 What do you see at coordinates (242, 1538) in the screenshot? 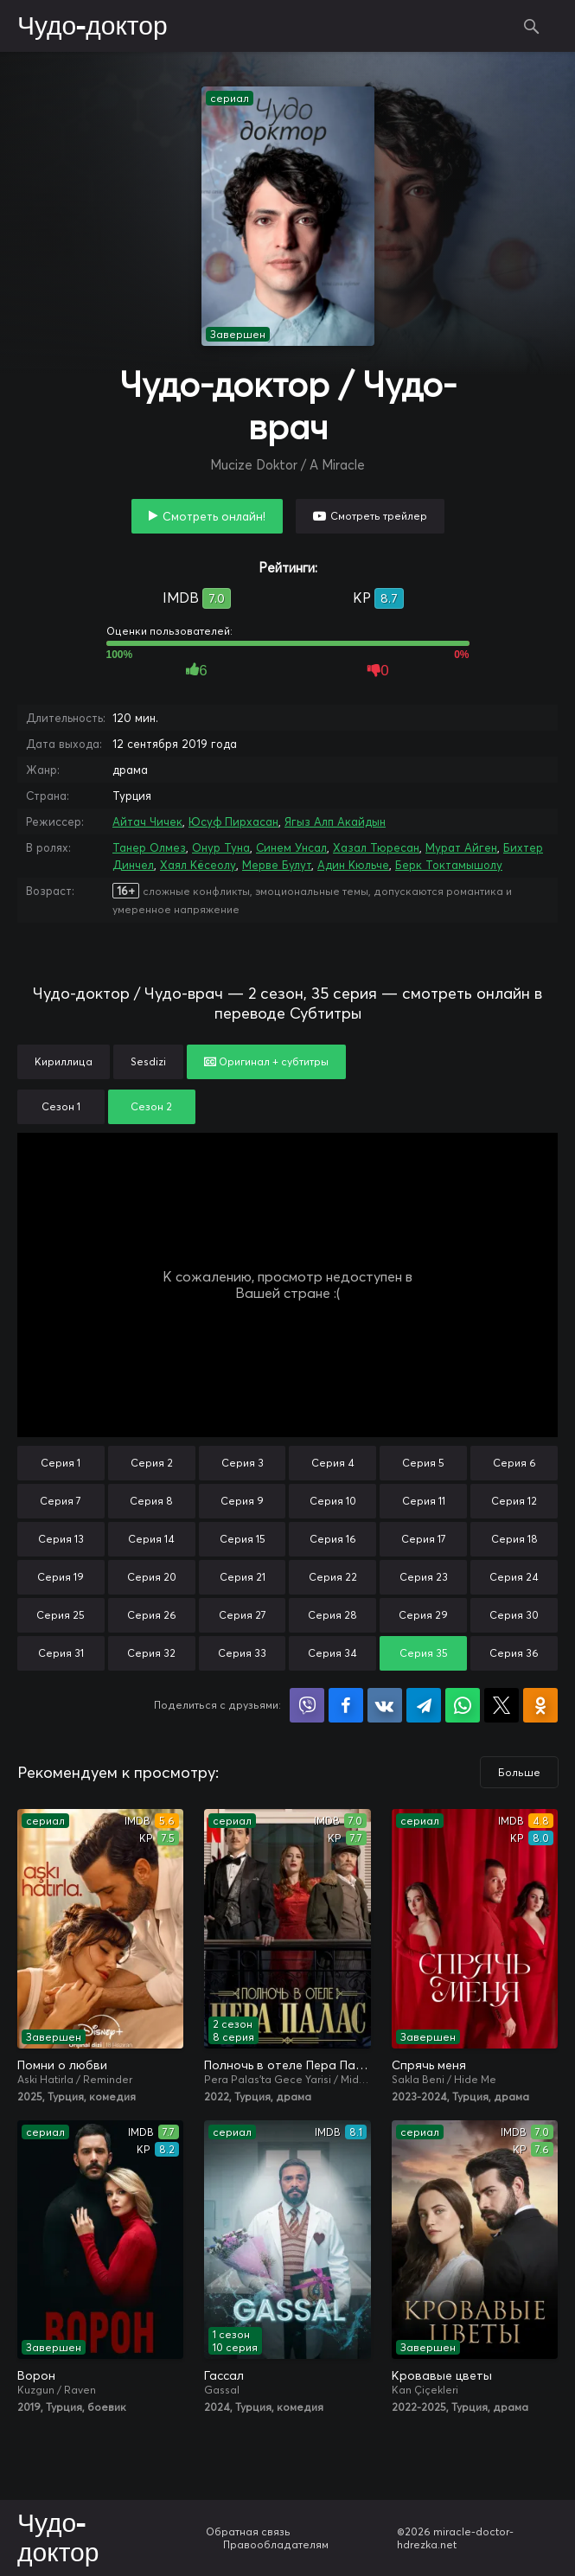
I see `Серия 15` at bounding box center [242, 1538].